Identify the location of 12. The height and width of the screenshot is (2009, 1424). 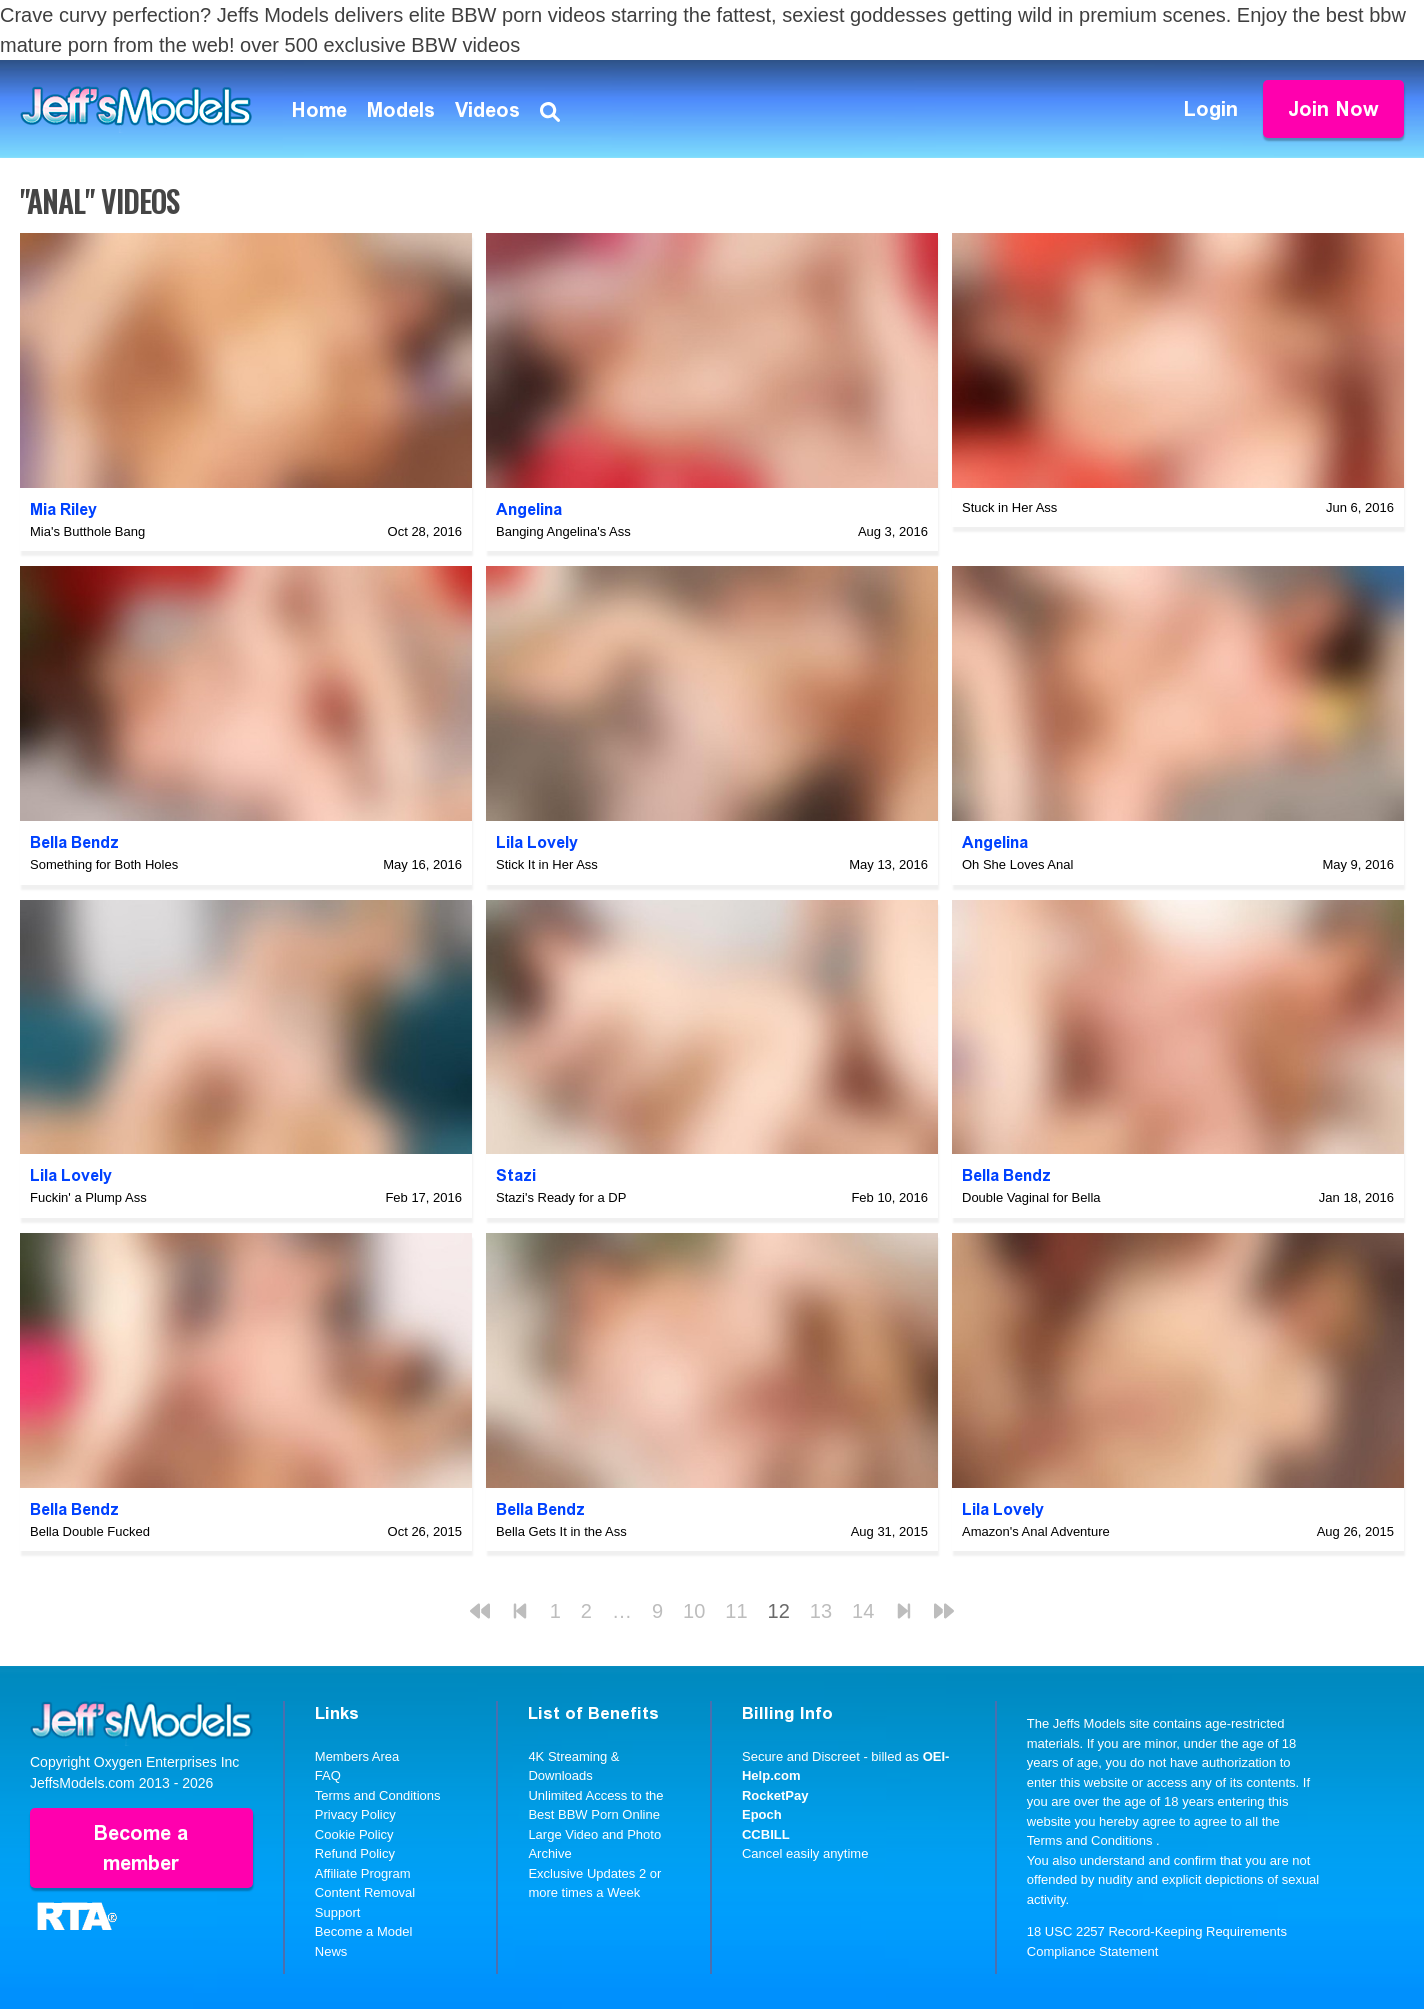
(779, 1611).